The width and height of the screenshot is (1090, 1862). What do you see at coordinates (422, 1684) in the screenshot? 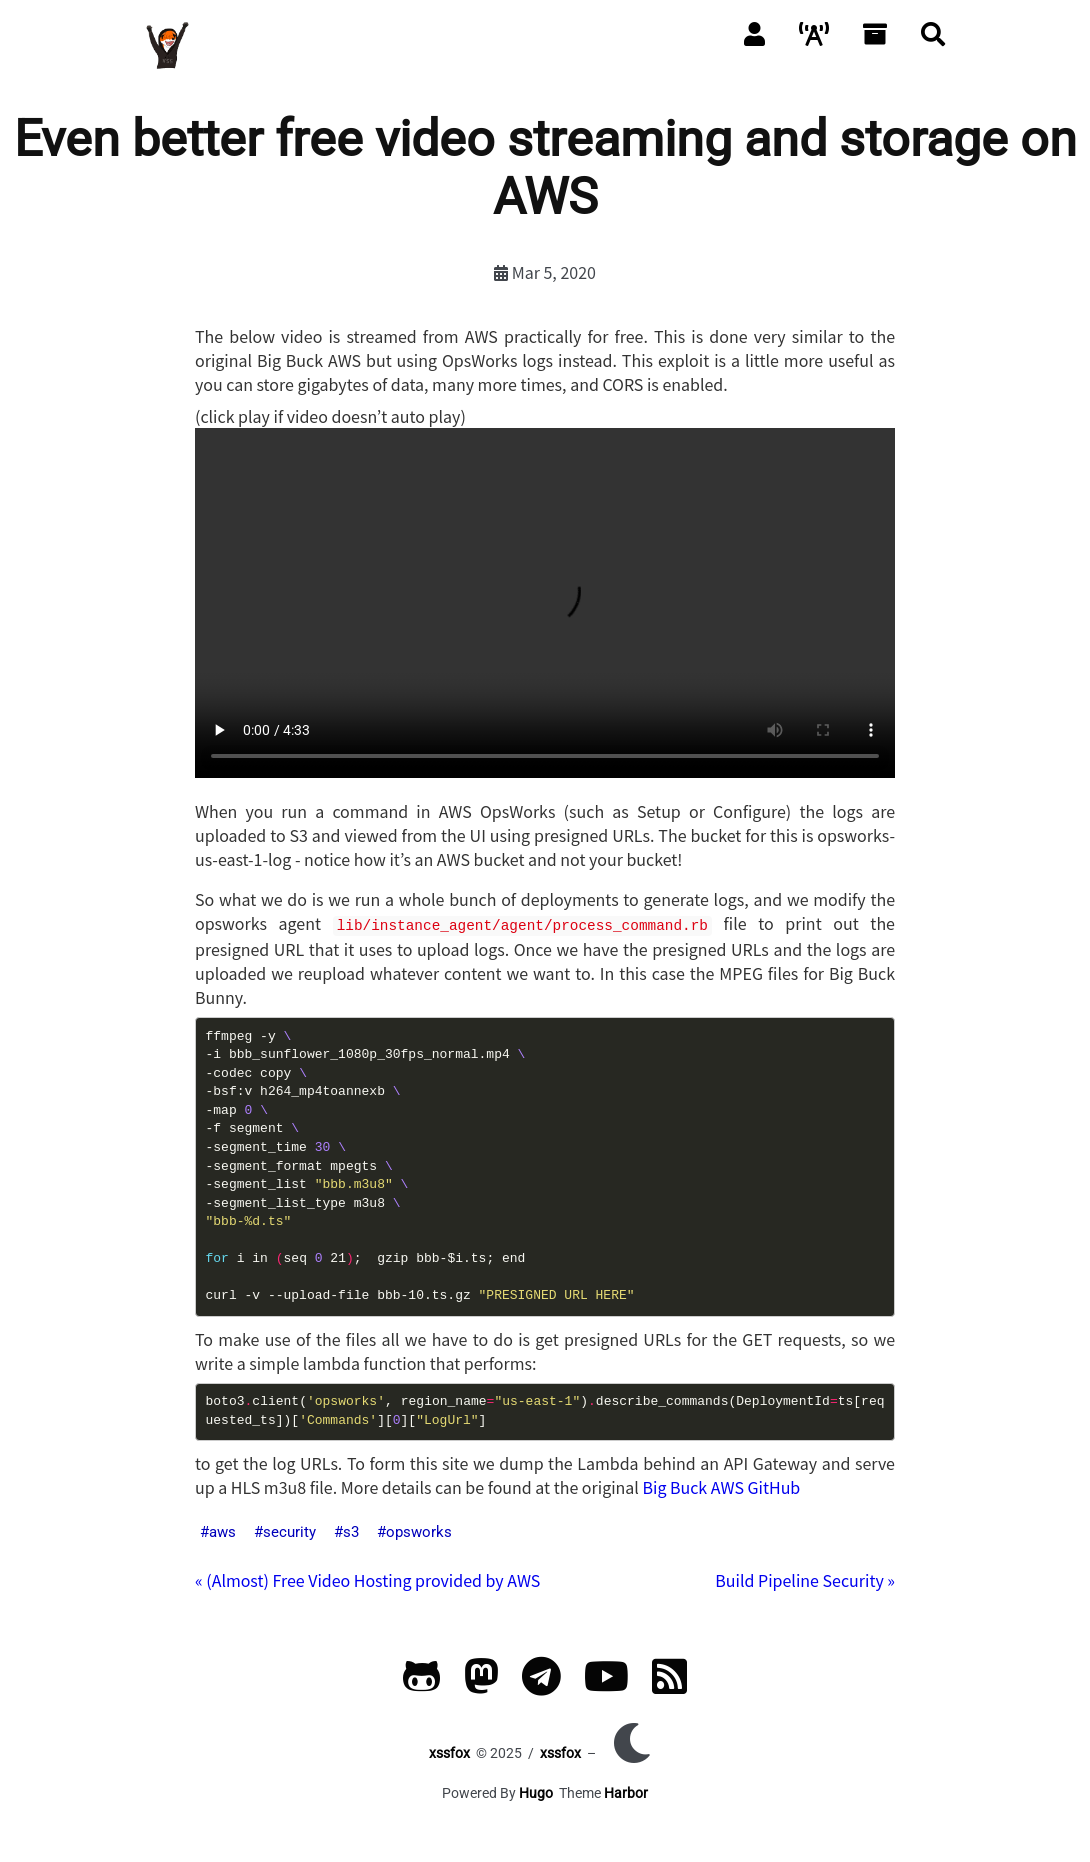
I see `[GitHub]` at bounding box center [422, 1684].